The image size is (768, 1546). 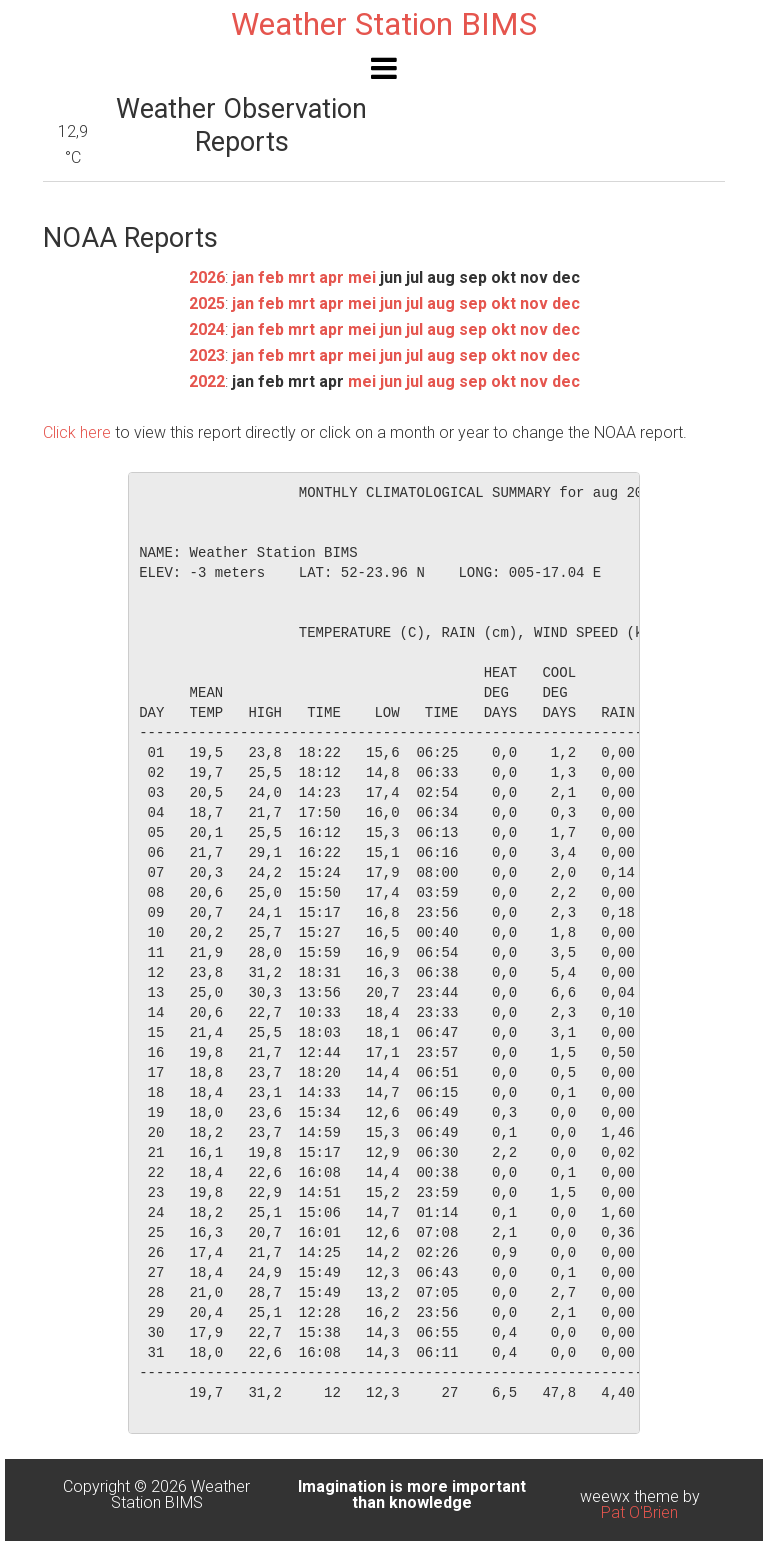 What do you see at coordinates (77, 432) in the screenshot?
I see `Click here` at bounding box center [77, 432].